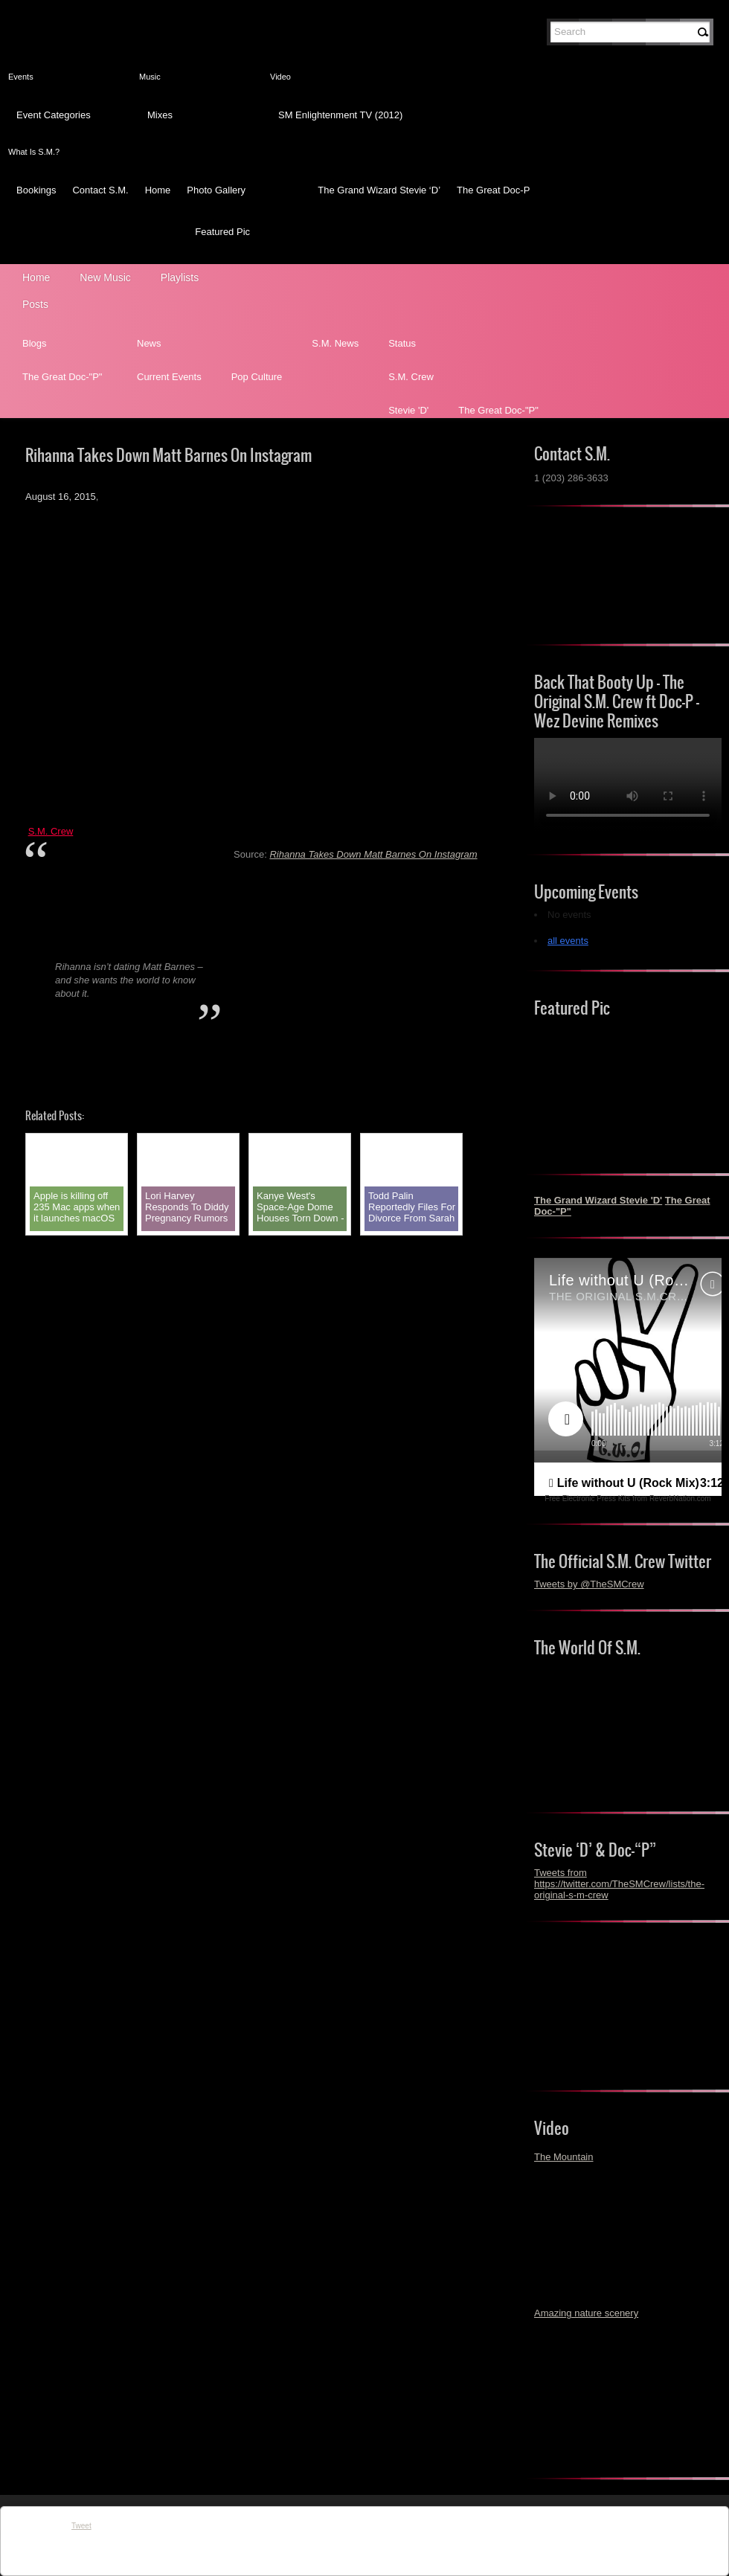 Image resolution: width=729 pixels, height=2576 pixels. Describe the element at coordinates (567, 940) in the screenshot. I see `all events` at that location.